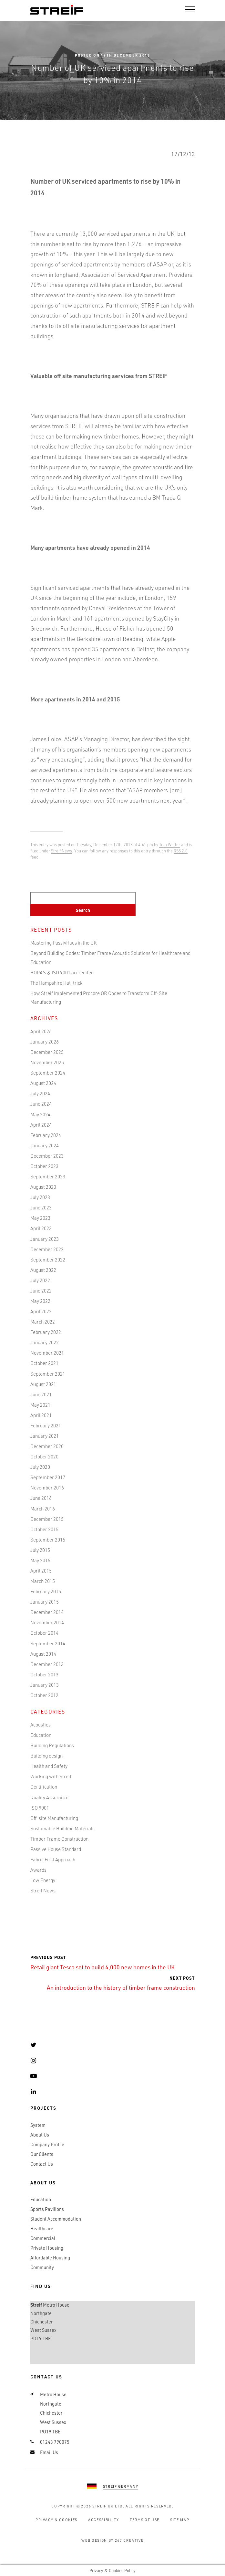  Describe the element at coordinates (47, 1446) in the screenshot. I see `December 2020` at that location.